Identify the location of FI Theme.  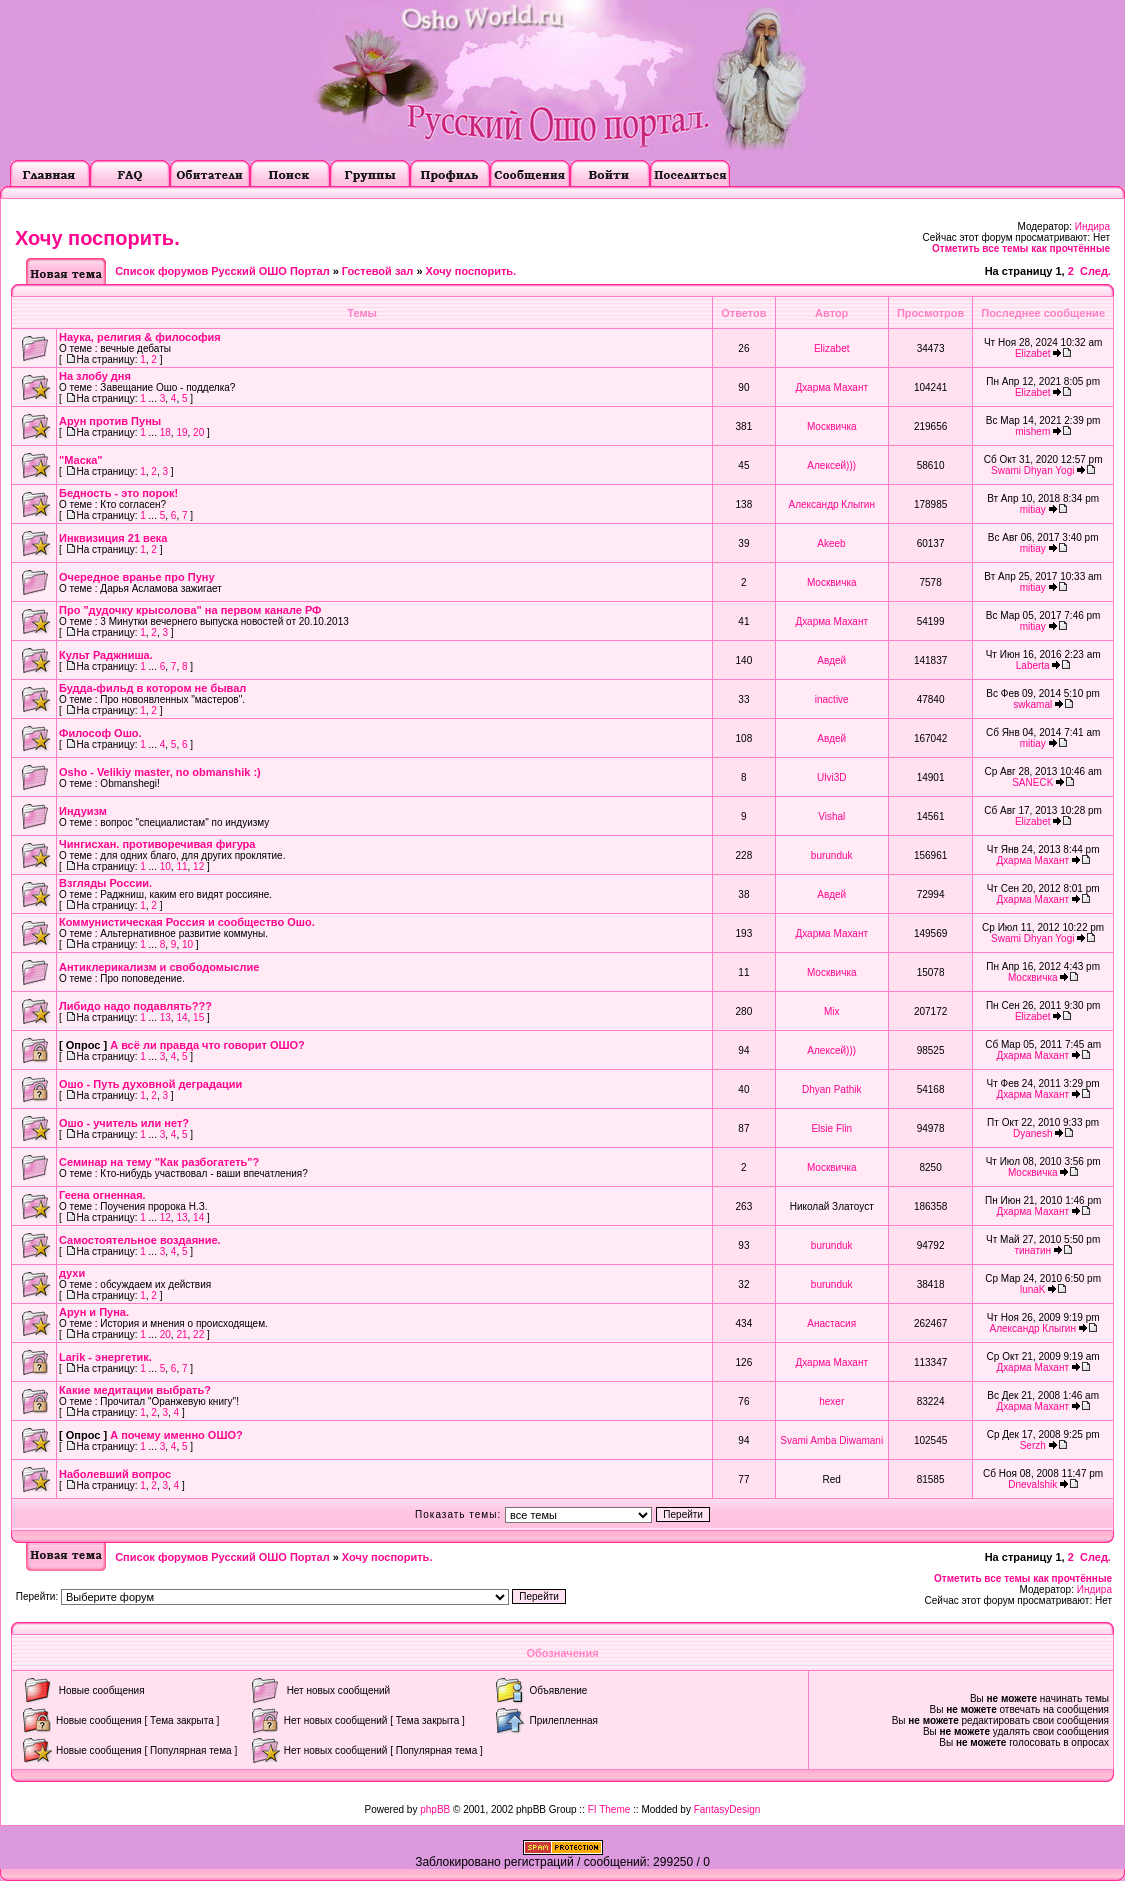
(609, 1809).